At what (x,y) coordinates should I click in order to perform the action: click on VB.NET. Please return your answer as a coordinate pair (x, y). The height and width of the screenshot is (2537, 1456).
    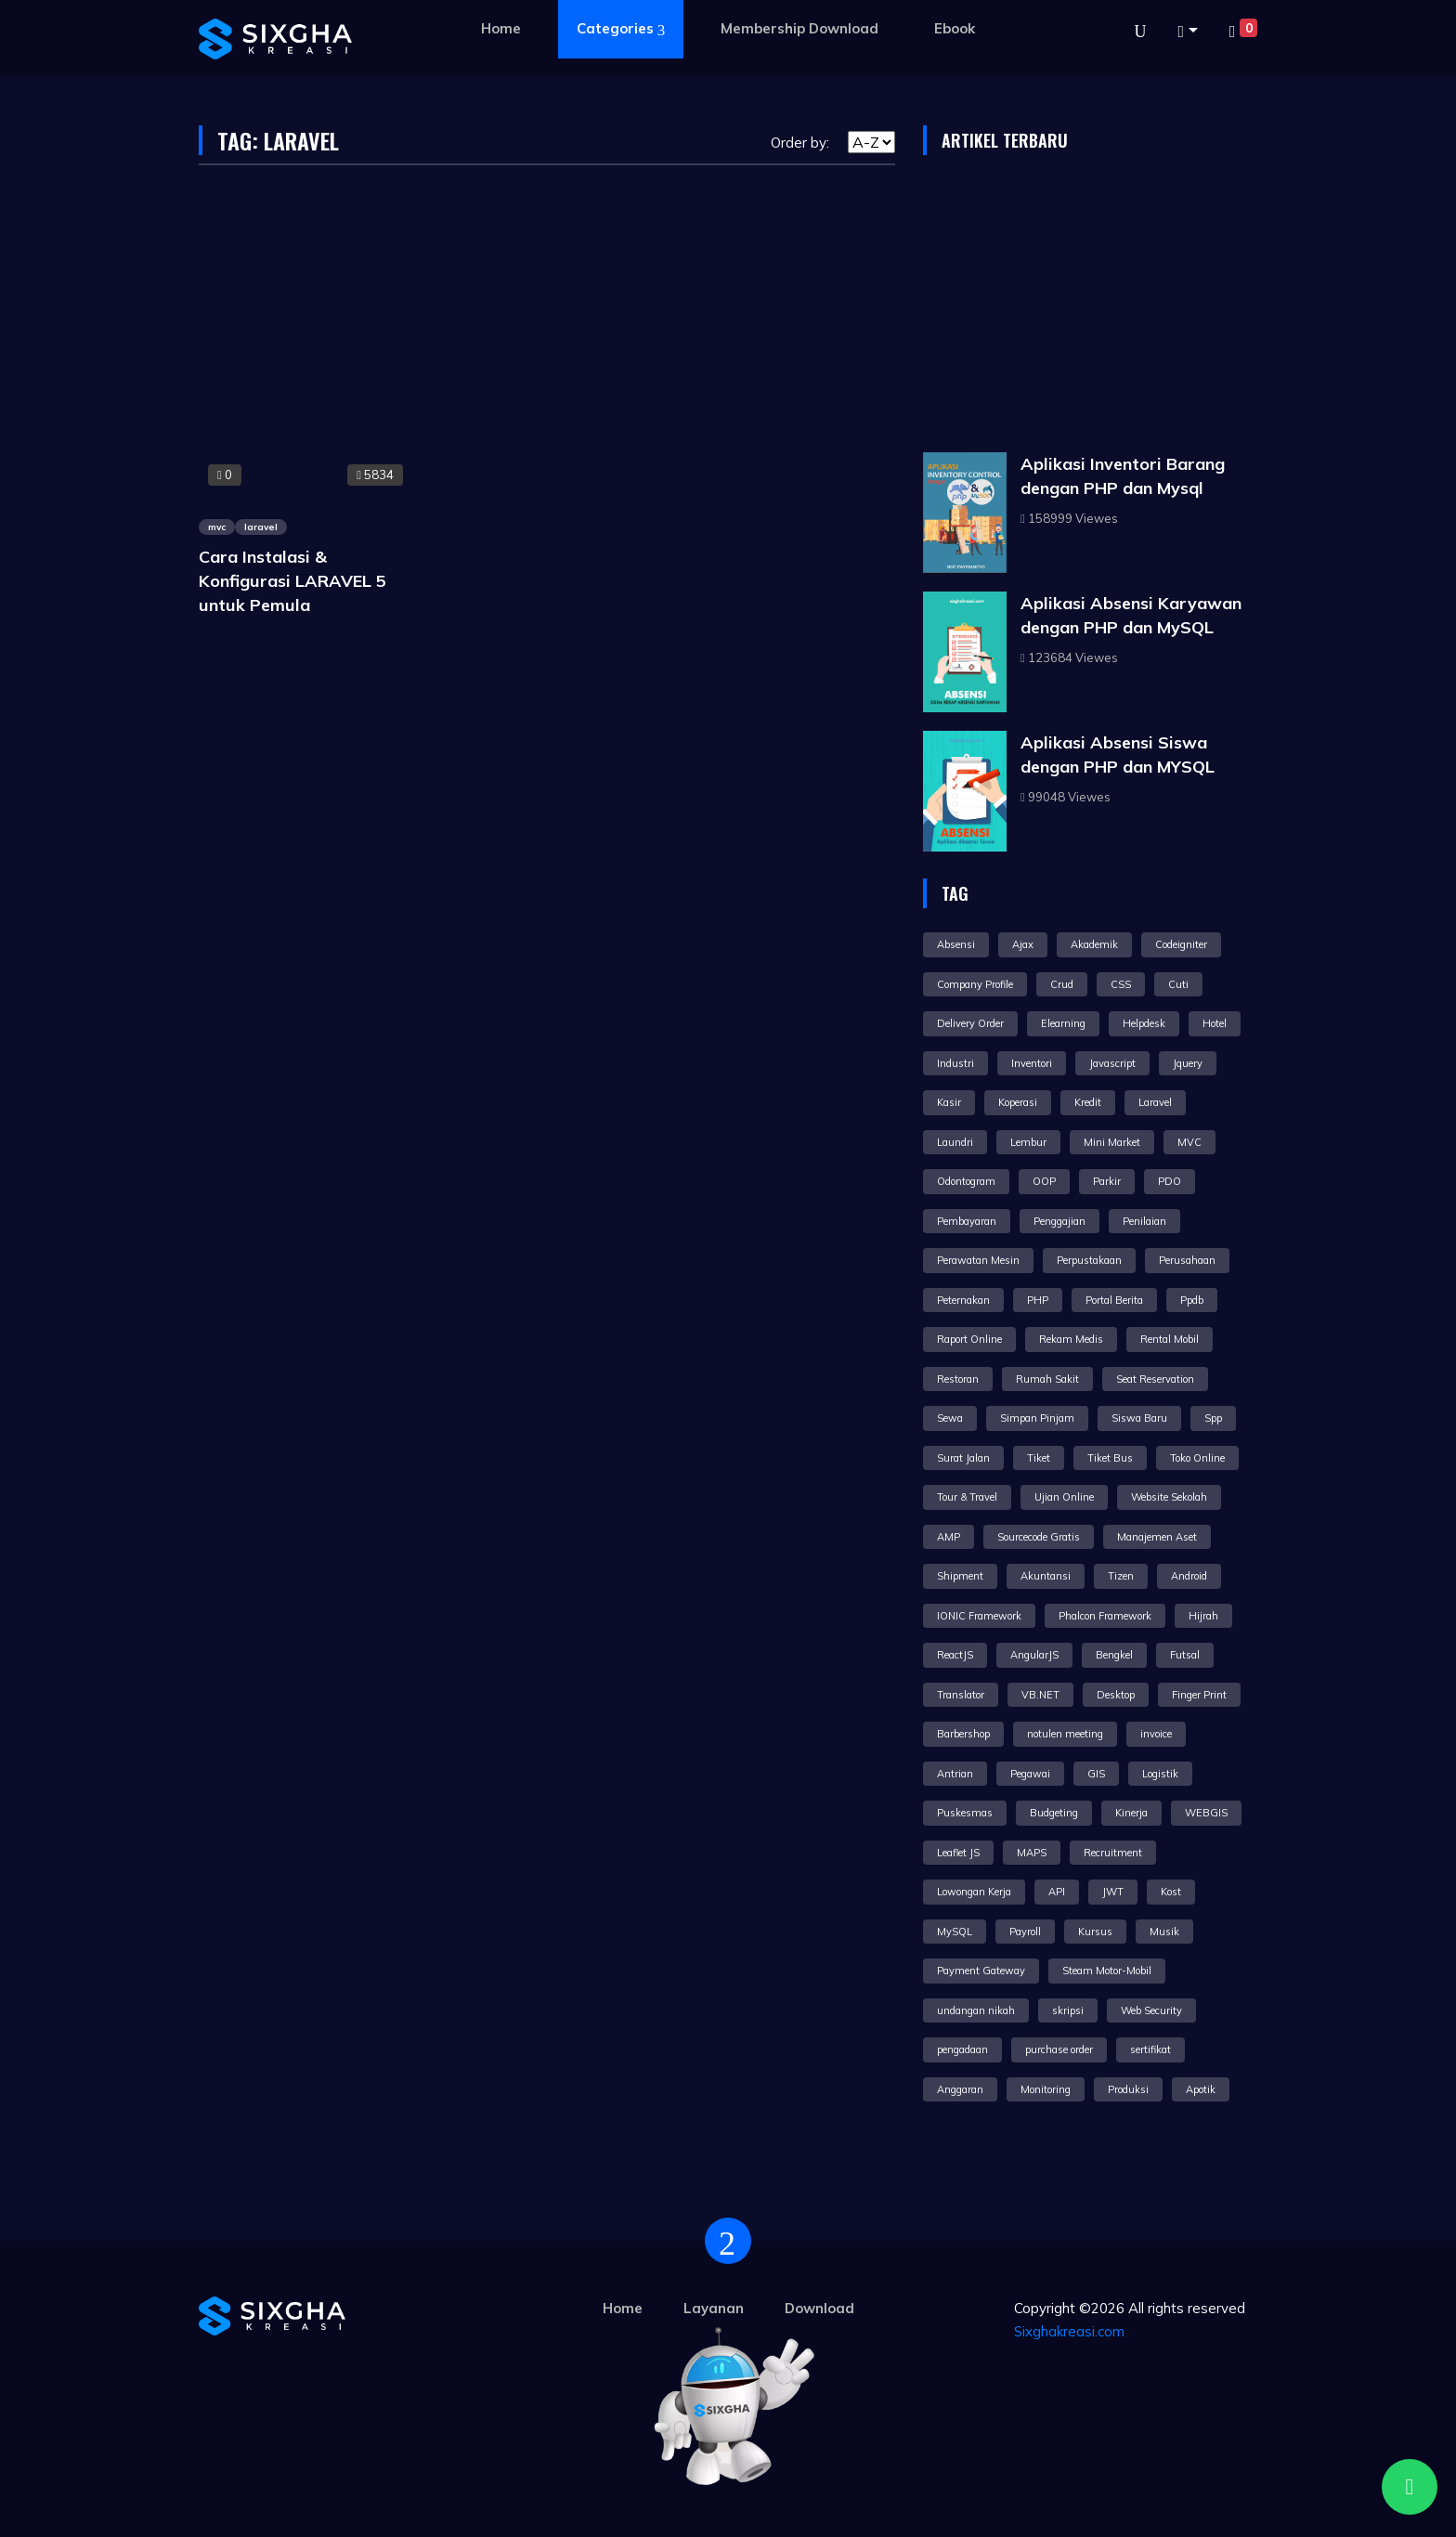
    Looking at the image, I should click on (1040, 1694).